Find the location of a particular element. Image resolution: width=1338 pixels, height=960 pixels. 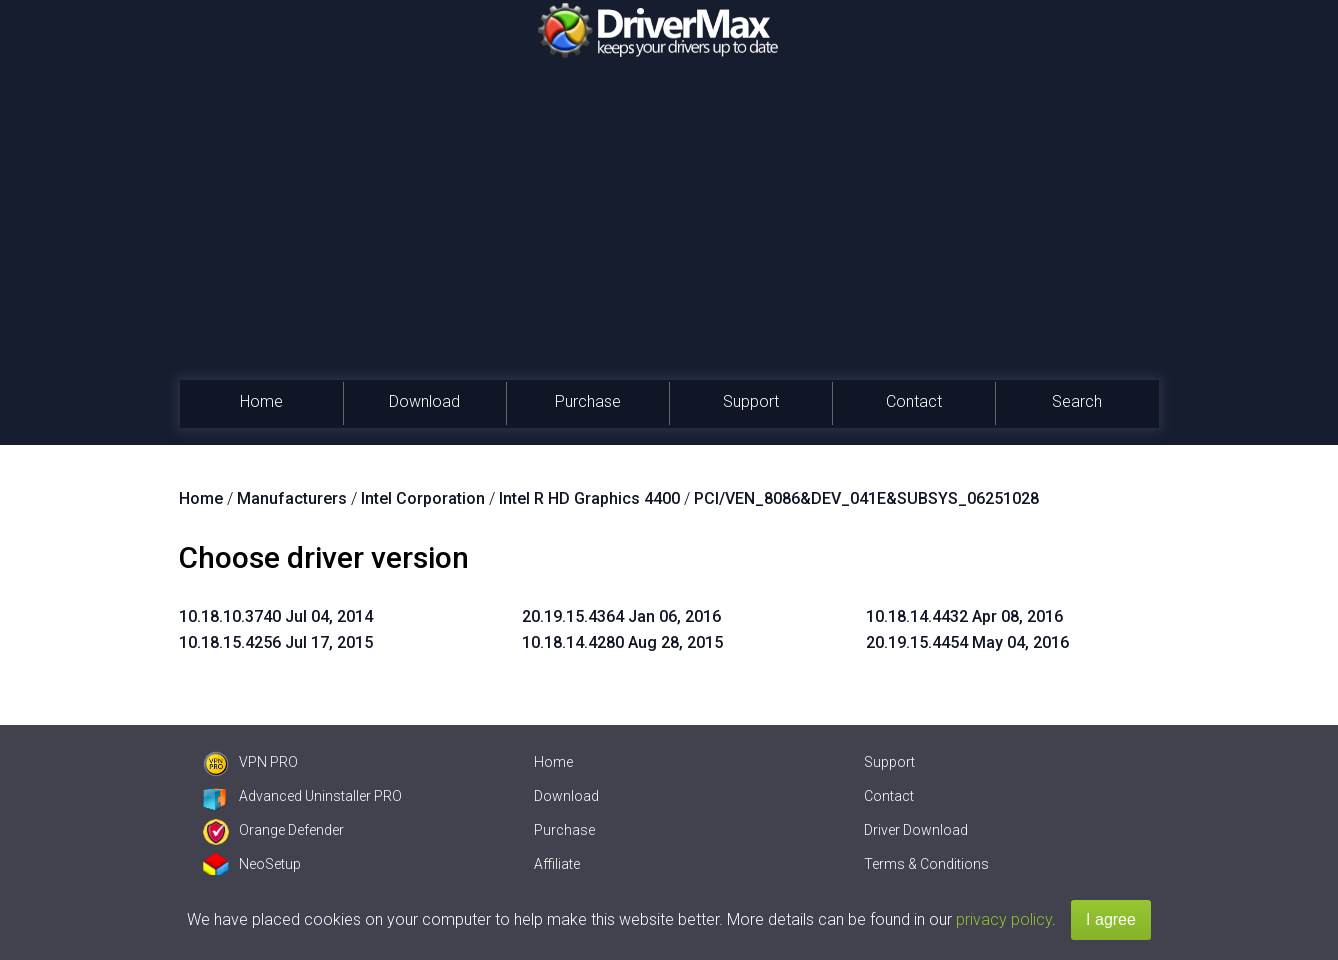

[Advertisement] is located at coordinates (669, 230).